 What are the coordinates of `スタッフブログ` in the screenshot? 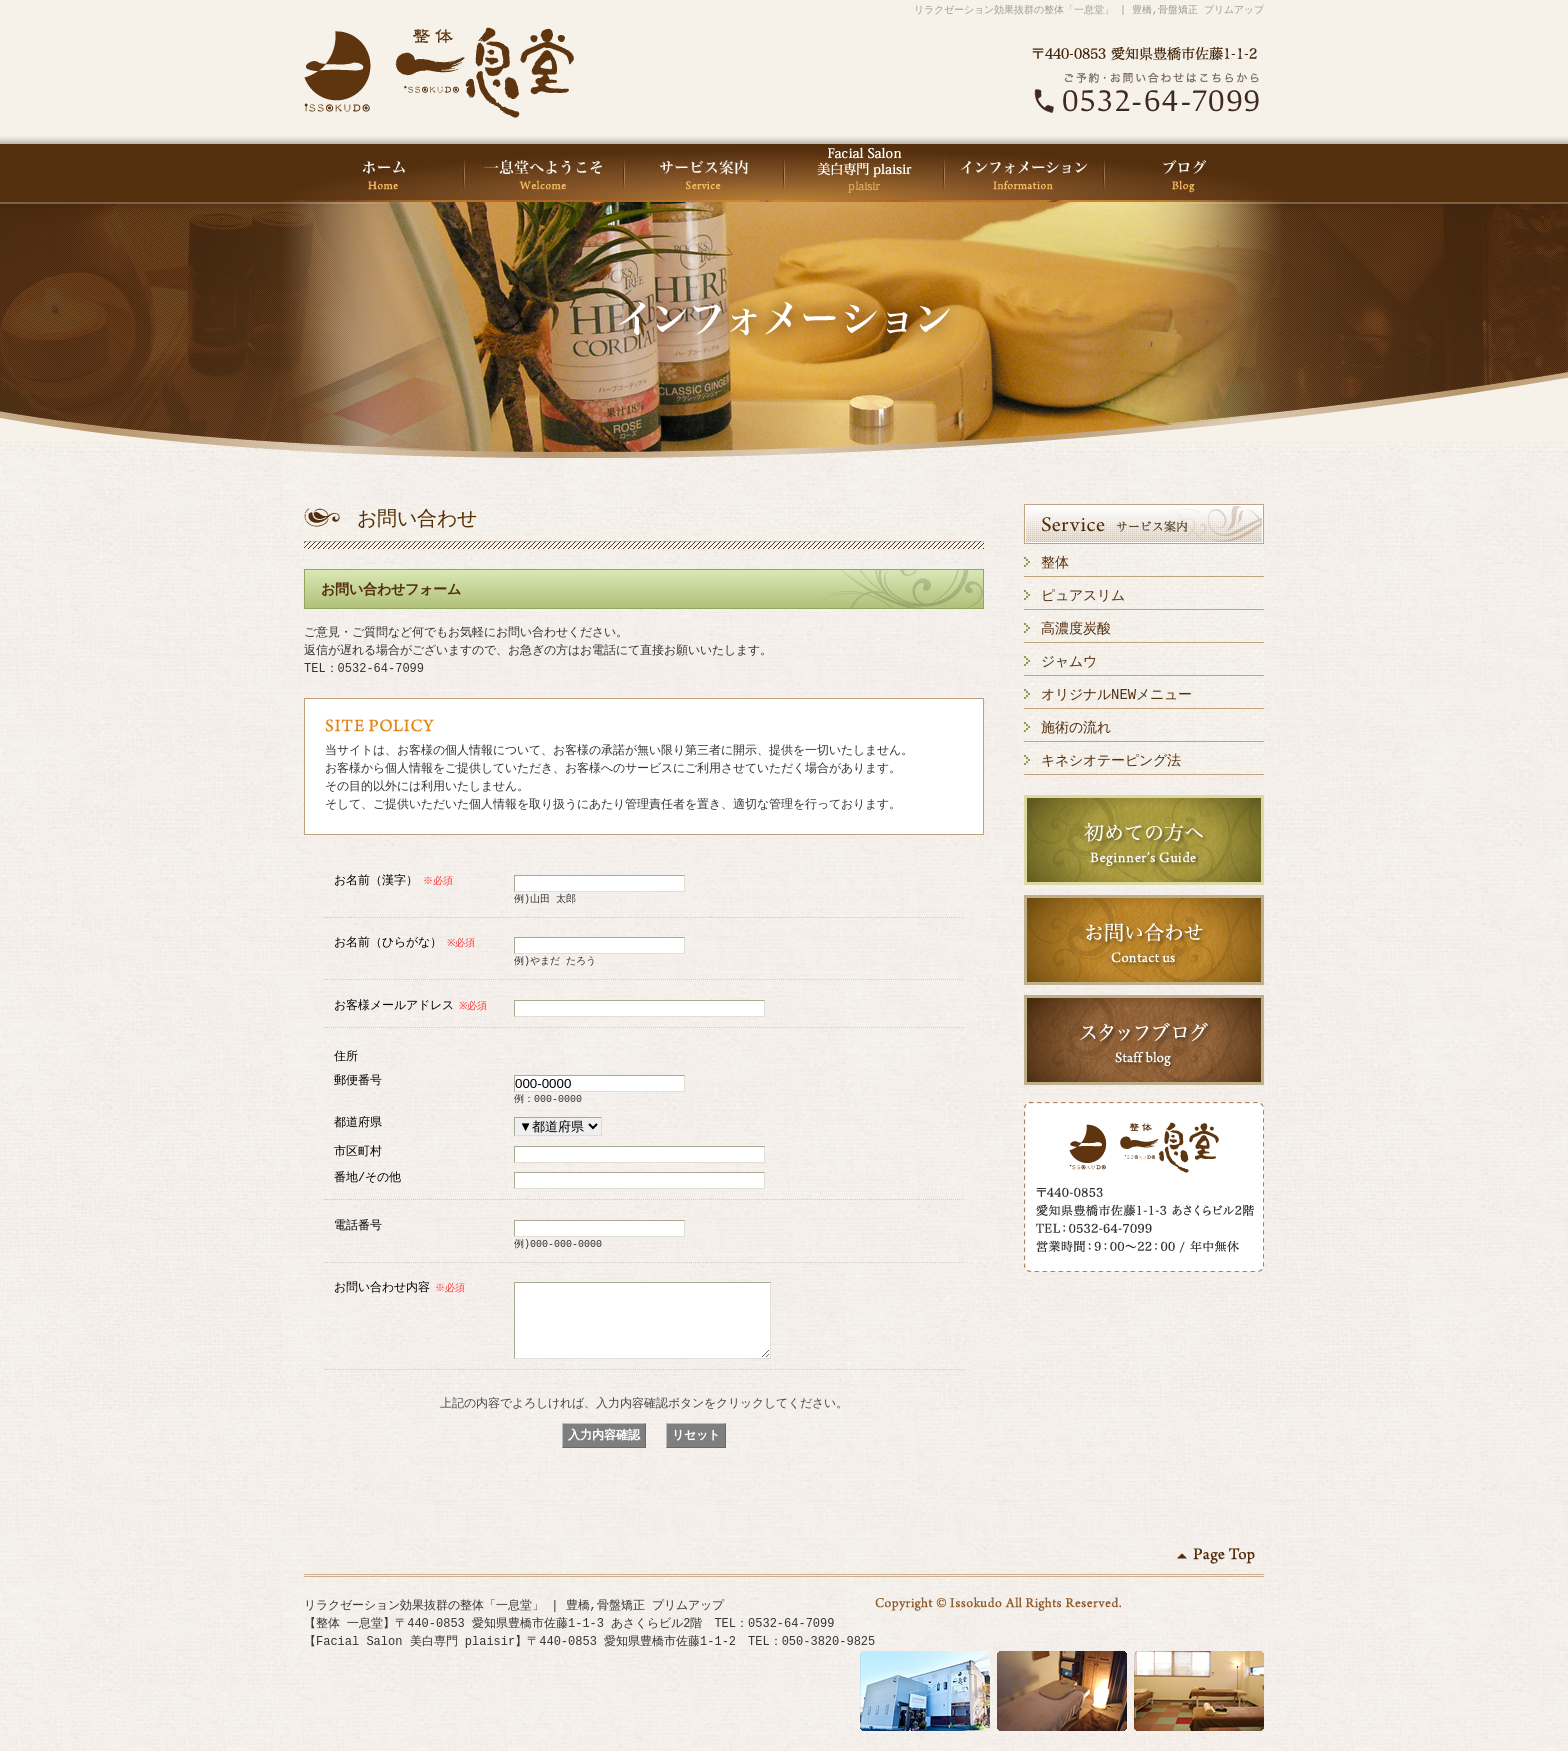 It's located at (1144, 1040).